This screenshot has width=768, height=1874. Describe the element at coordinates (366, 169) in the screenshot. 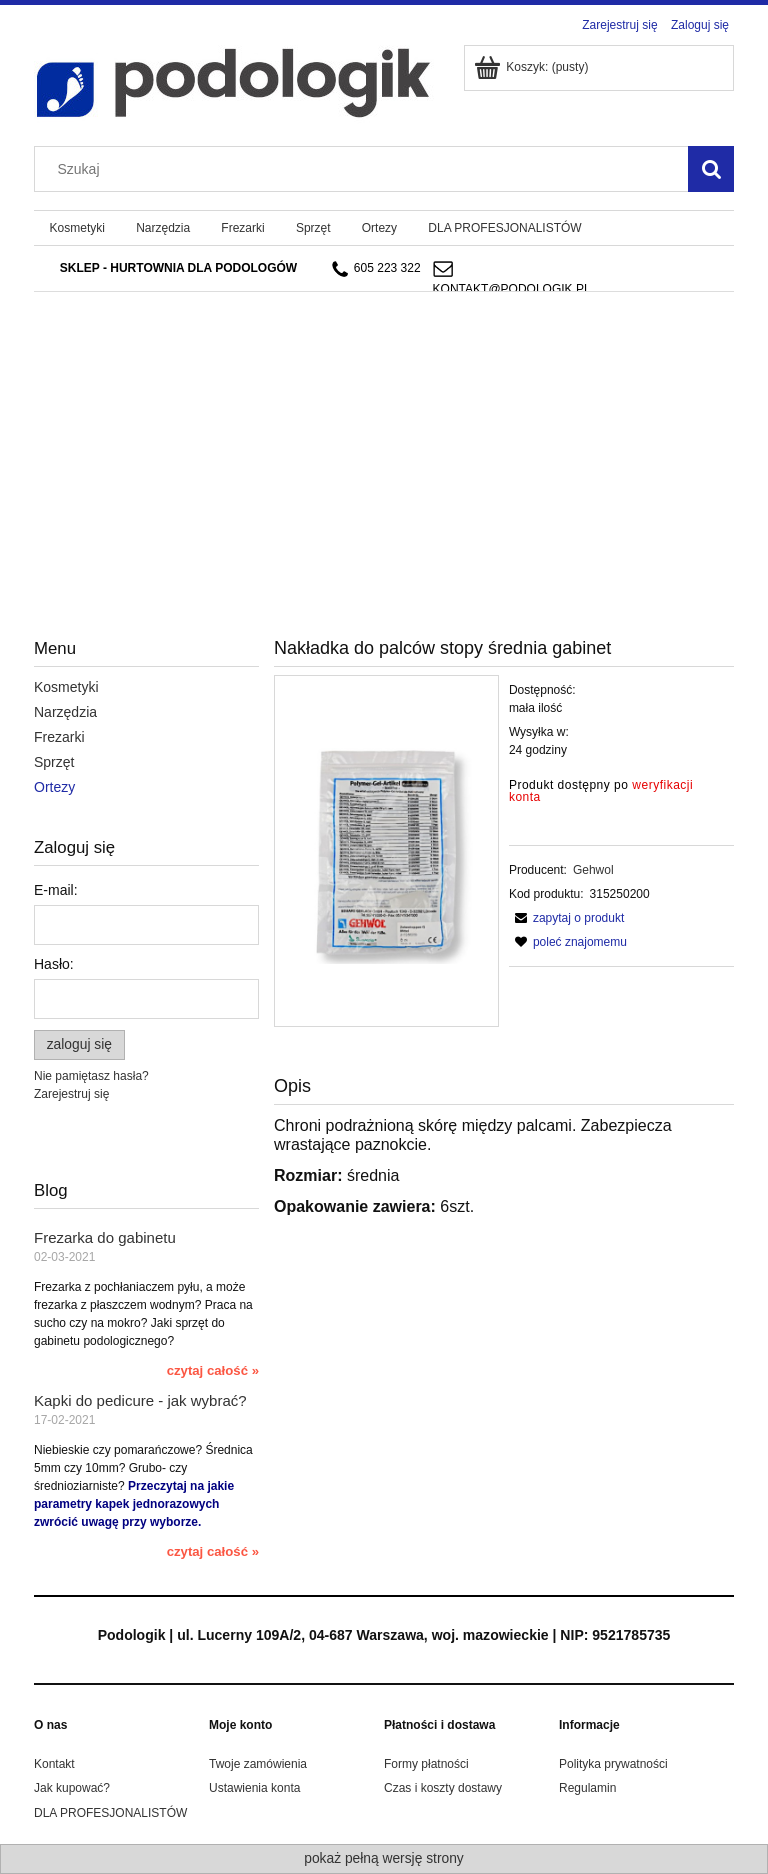

I see `[Szukaj w sklepie]` at that location.